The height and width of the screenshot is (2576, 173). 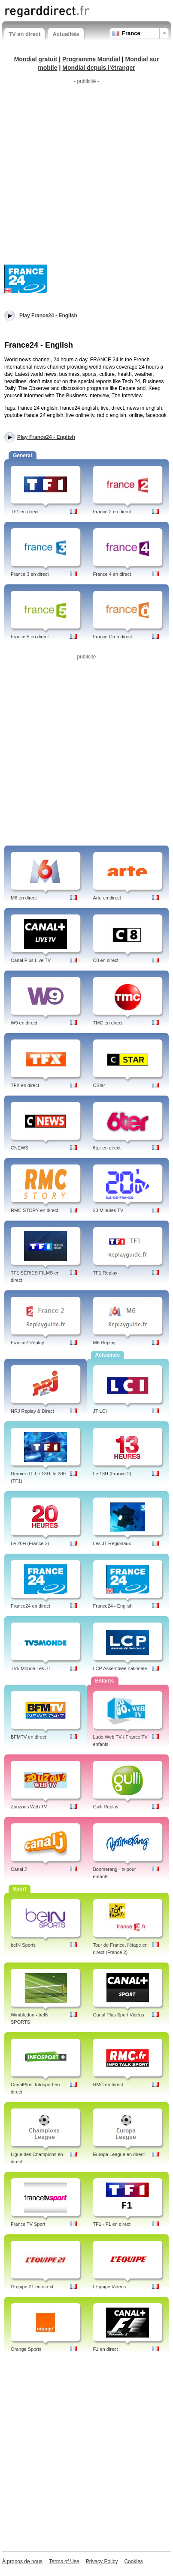 What do you see at coordinates (105, 2349) in the screenshot?
I see `F1 en direct` at bounding box center [105, 2349].